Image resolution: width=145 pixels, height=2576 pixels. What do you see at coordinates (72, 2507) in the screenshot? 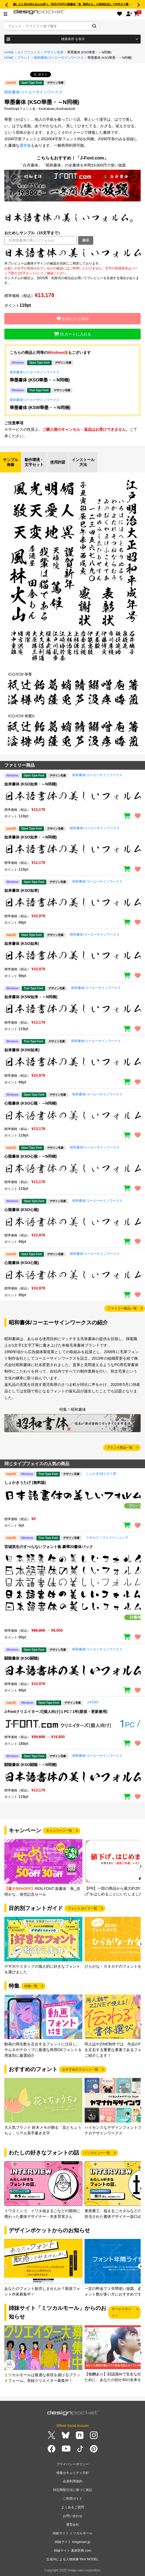
I see `よくあるご質問` at bounding box center [72, 2507].